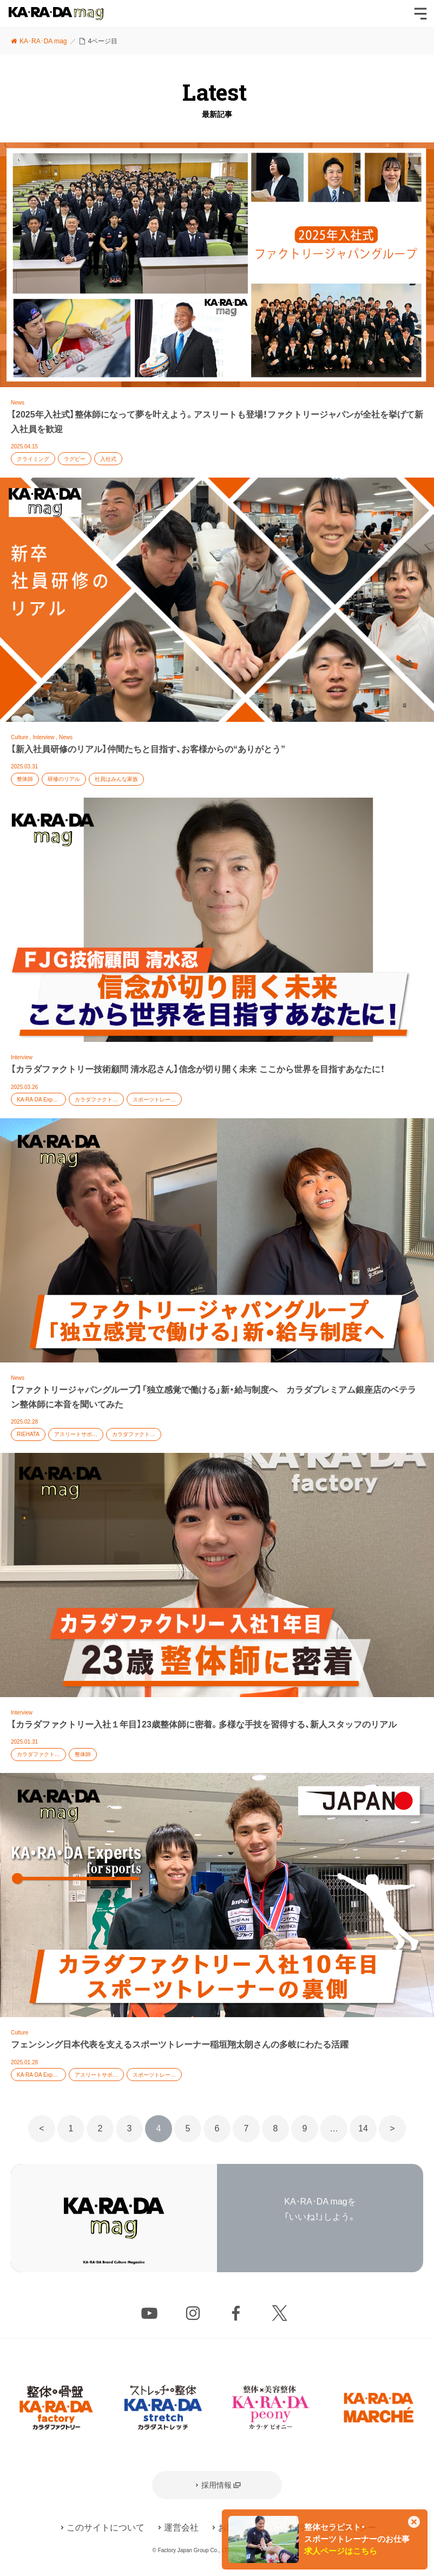 The width and height of the screenshot is (434, 2576). What do you see at coordinates (56, 13) in the screenshot?
I see `KA･RA･DA mag [カラダマグ]` at bounding box center [56, 13].